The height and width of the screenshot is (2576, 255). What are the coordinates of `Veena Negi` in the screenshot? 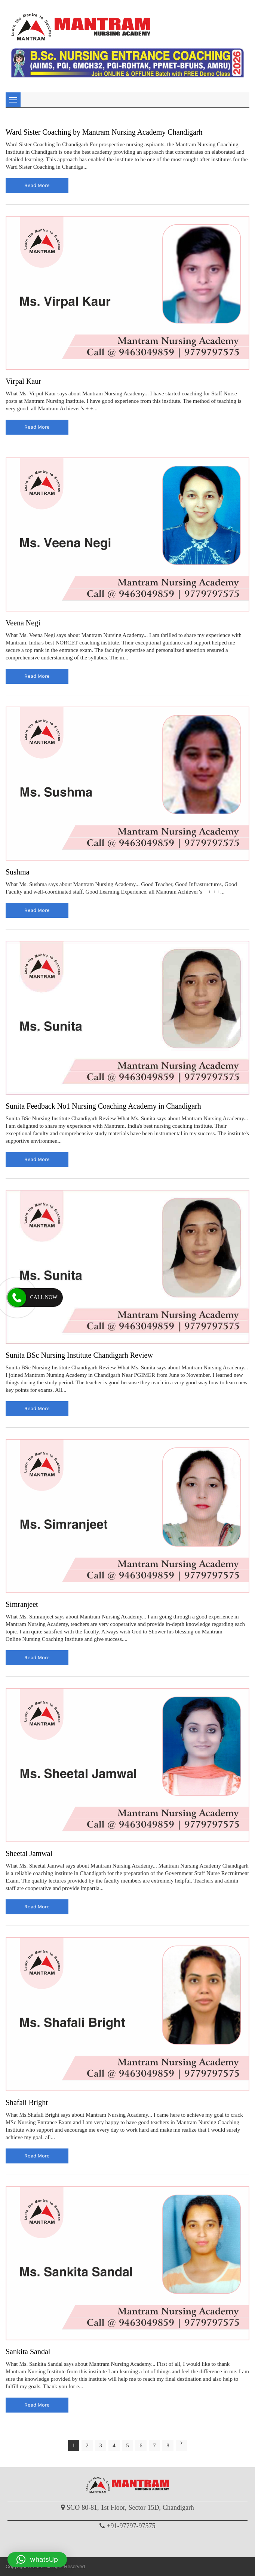 It's located at (23, 623).